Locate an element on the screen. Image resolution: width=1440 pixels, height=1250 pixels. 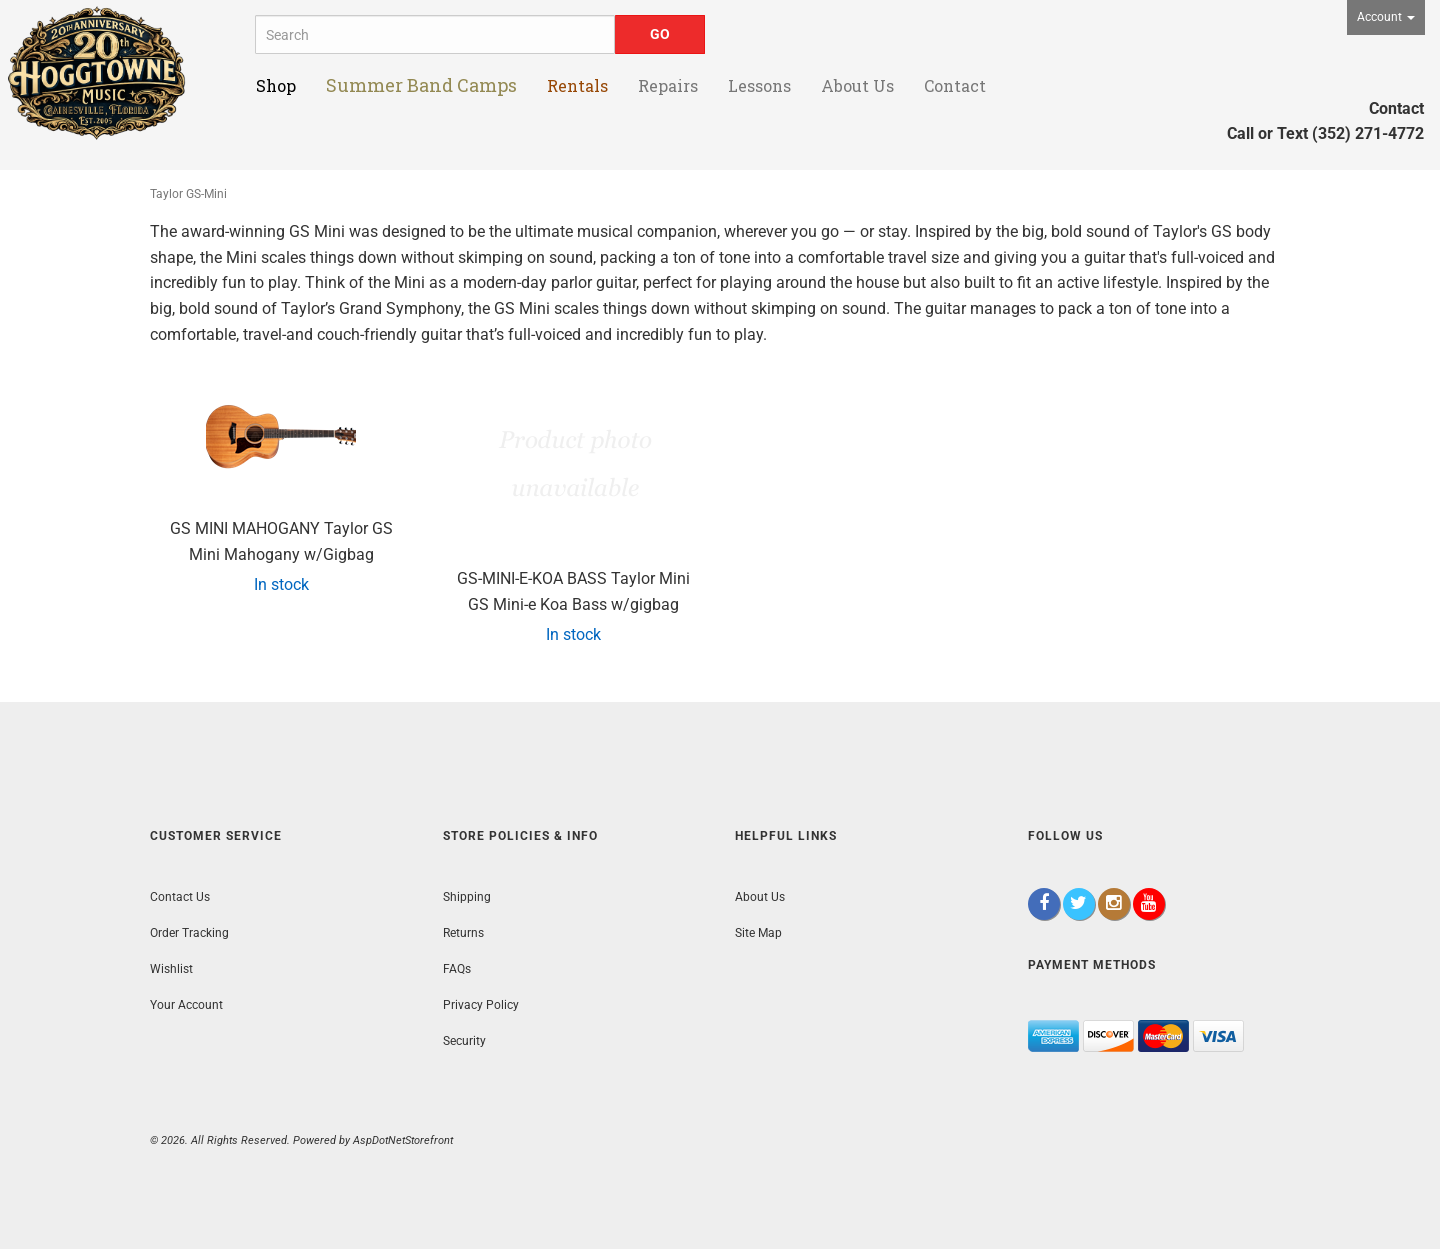
FAQs is located at coordinates (457, 969).